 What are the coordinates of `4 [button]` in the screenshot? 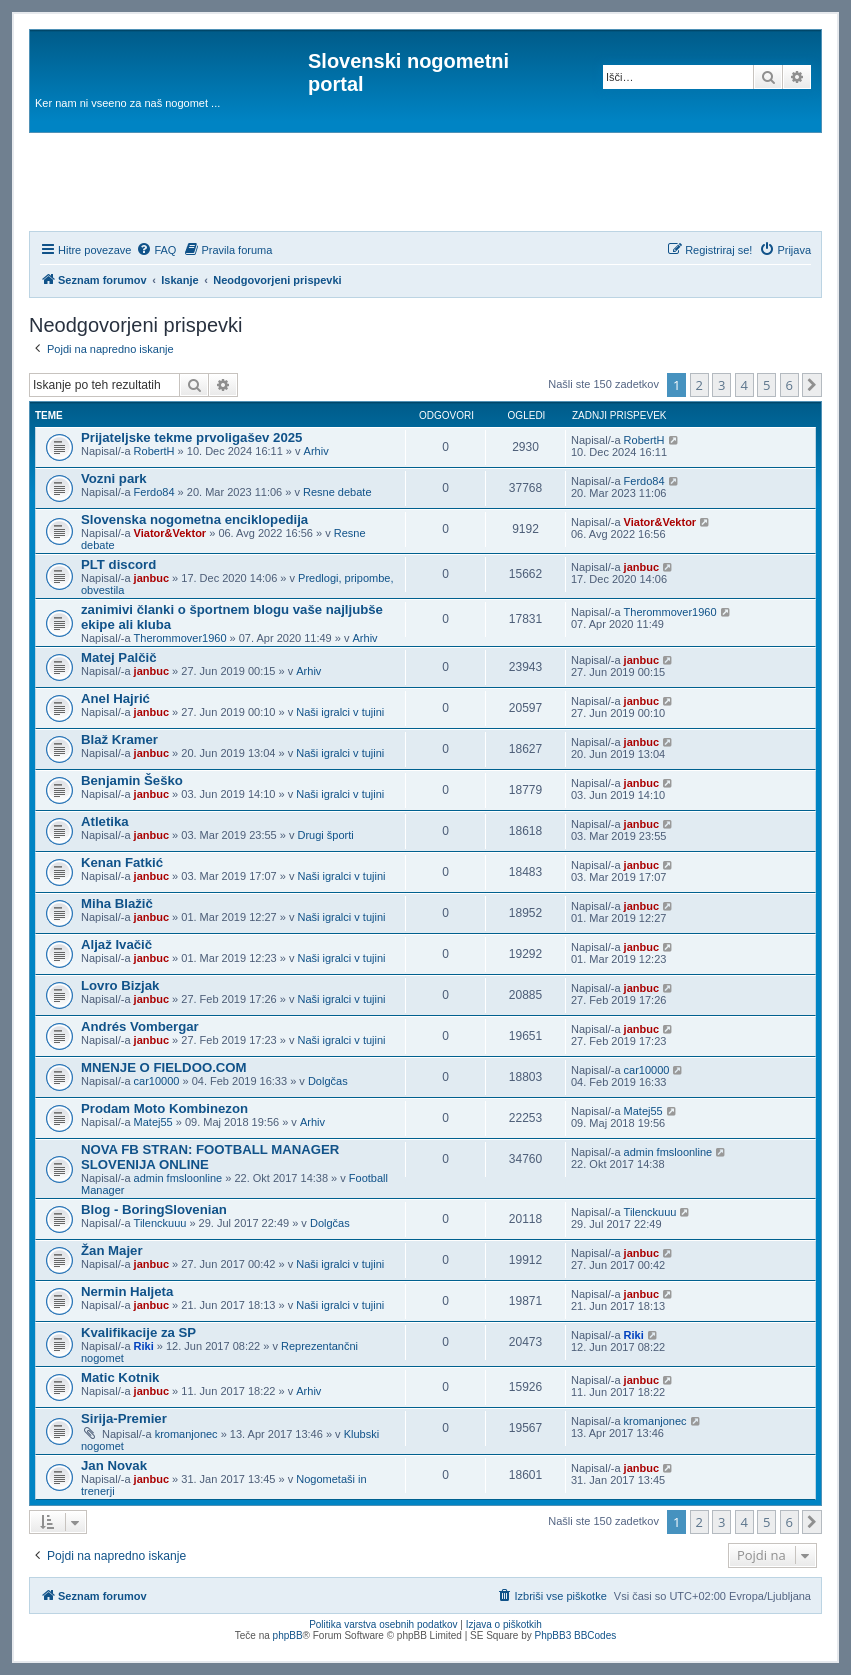 It's located at (744, 385).